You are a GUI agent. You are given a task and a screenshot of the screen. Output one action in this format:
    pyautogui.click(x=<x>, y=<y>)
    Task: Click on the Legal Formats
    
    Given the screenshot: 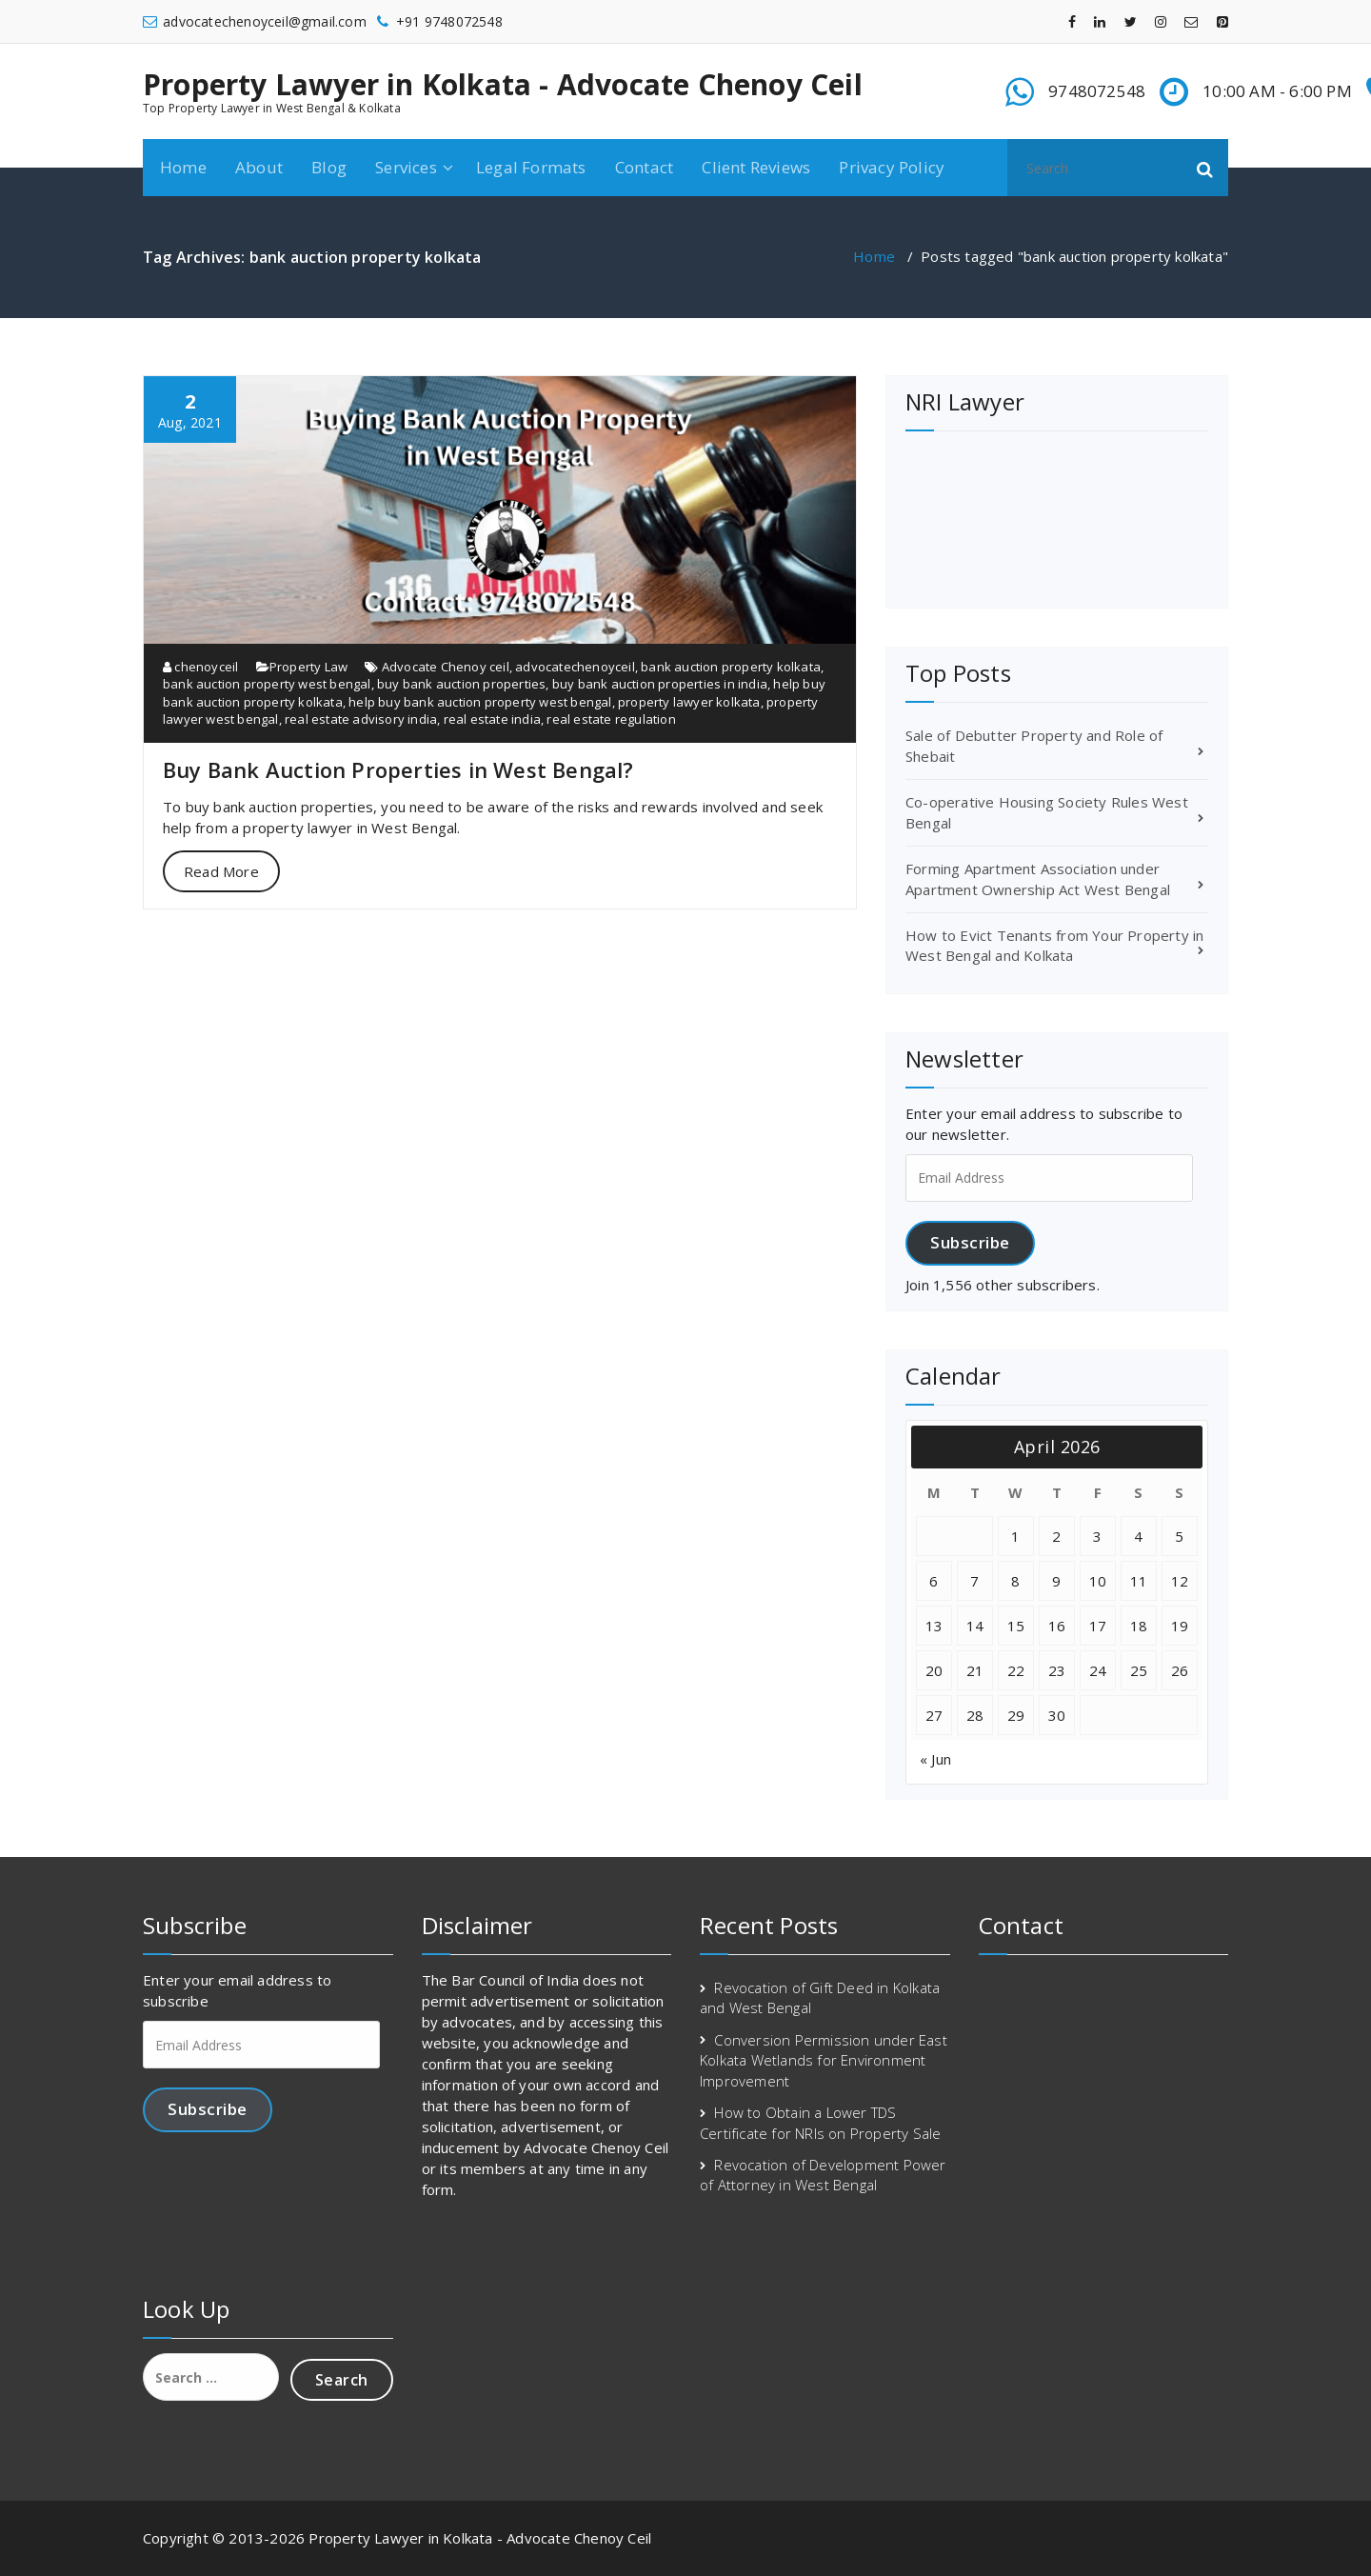 What is the action you would take?
    pyautogui.click(x=531, y=167)
    